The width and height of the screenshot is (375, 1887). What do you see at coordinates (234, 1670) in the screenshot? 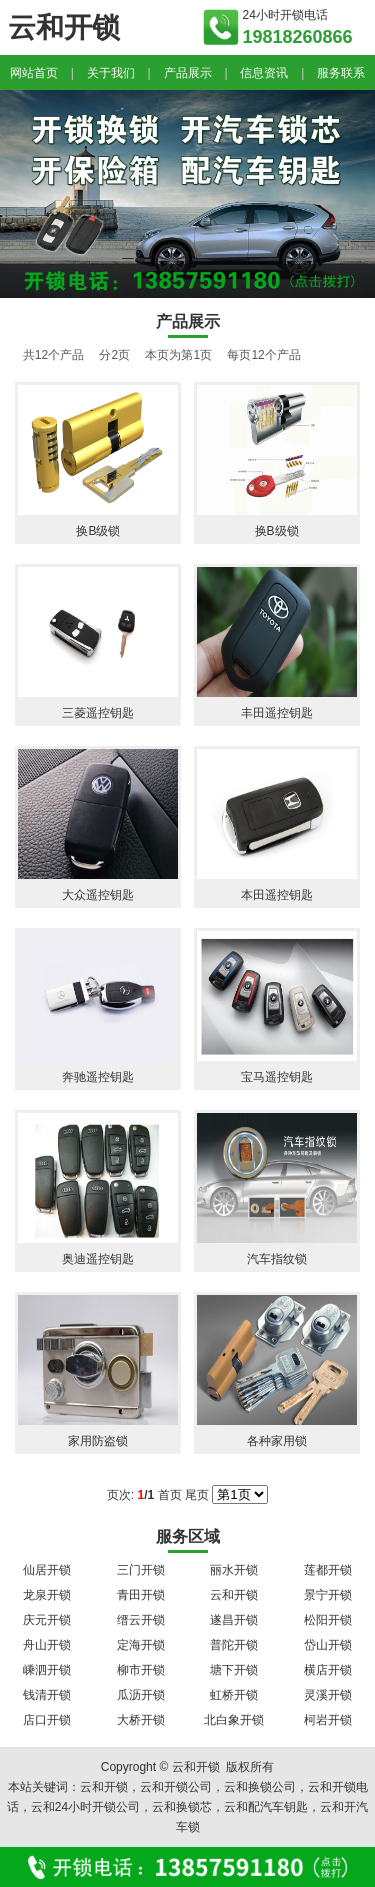
I see `塘下开锁` at bounding box center [234, 1670].